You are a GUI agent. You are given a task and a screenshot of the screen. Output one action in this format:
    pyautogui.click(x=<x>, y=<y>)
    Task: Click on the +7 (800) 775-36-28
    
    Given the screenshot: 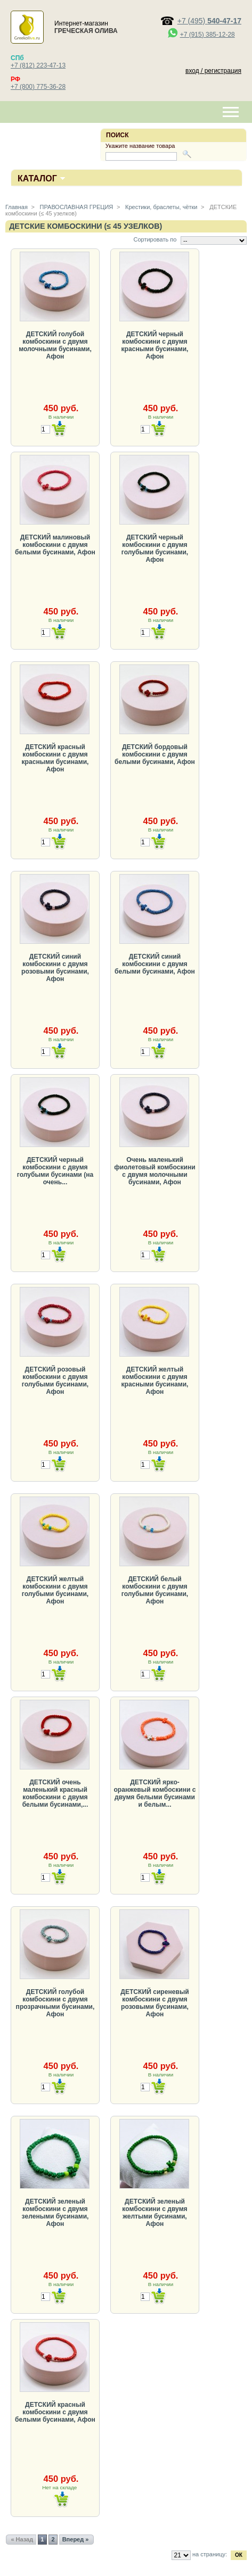 What is the action you would take?
    pyautogui.click(x=38, y=86)
    